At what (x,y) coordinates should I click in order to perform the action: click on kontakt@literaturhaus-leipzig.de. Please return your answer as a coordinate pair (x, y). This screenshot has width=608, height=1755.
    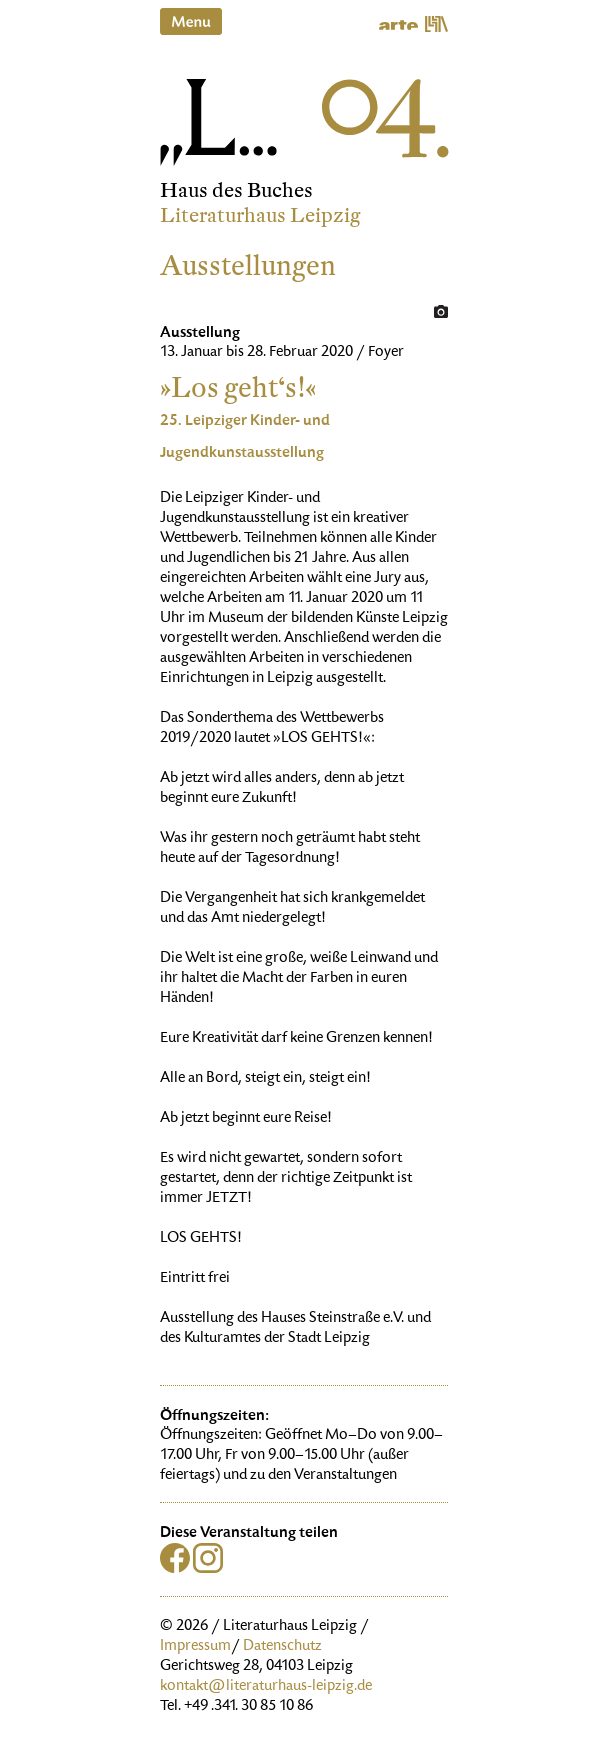
    Looking at the image, I should click on (266, 1687).